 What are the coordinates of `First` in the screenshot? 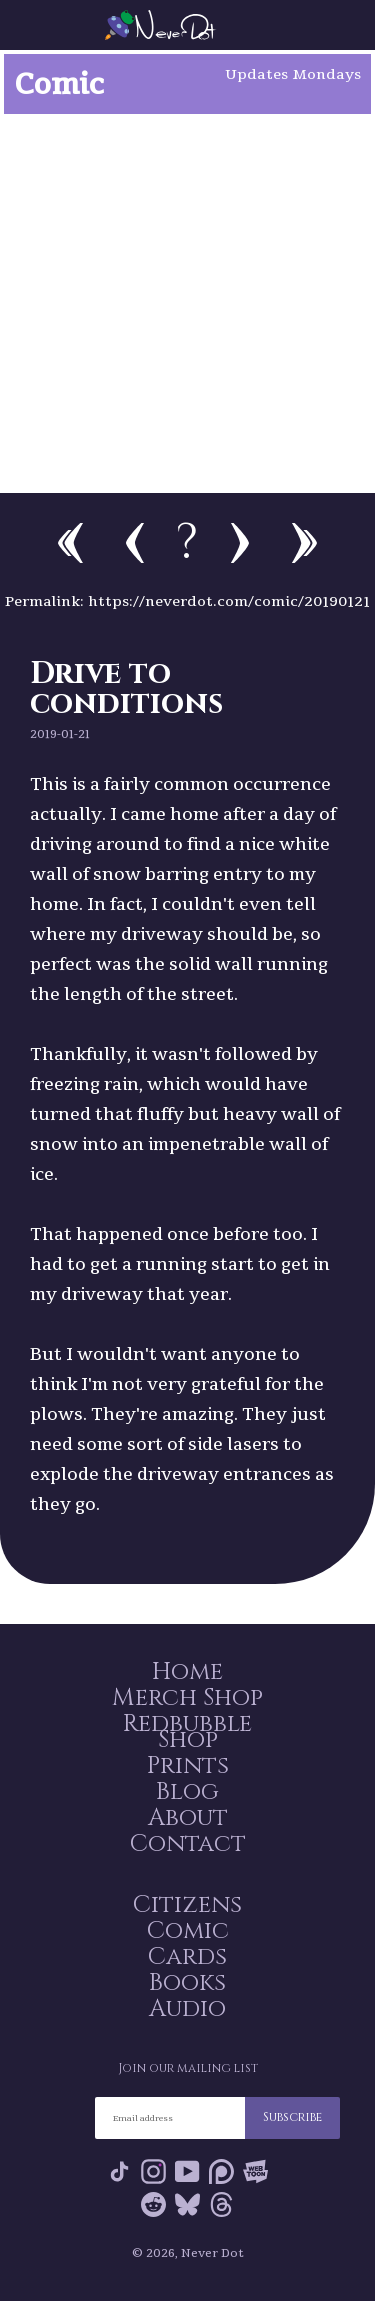 It's located at (70, 543).